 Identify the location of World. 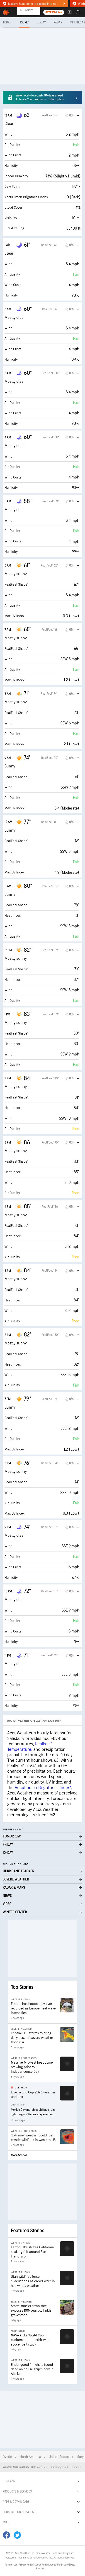
(7, 2457).